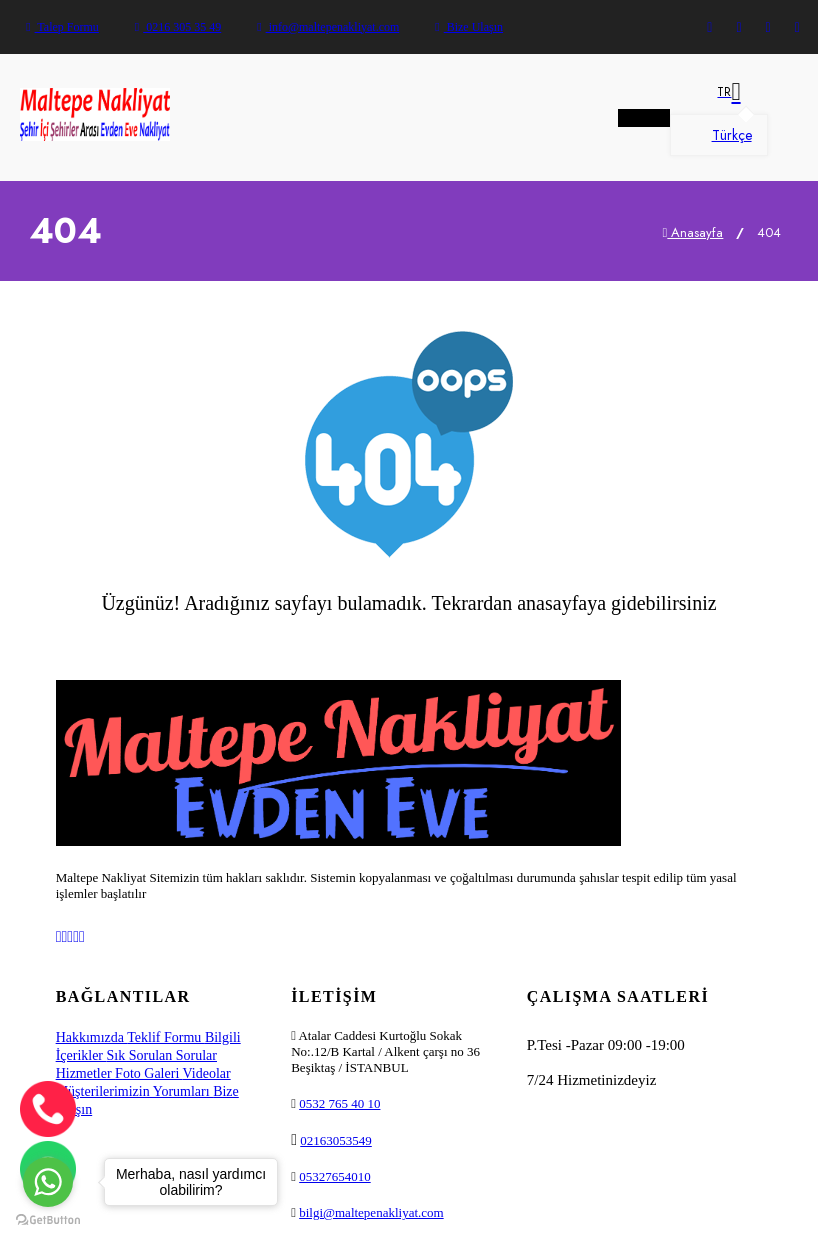 The width and height of the screenshot is (818, 1241). What do you see at coordinates (371, 1212) in the screenshot?
I see `bilgi@maltepenakliyat.com` at bounding box center [371, 1212].